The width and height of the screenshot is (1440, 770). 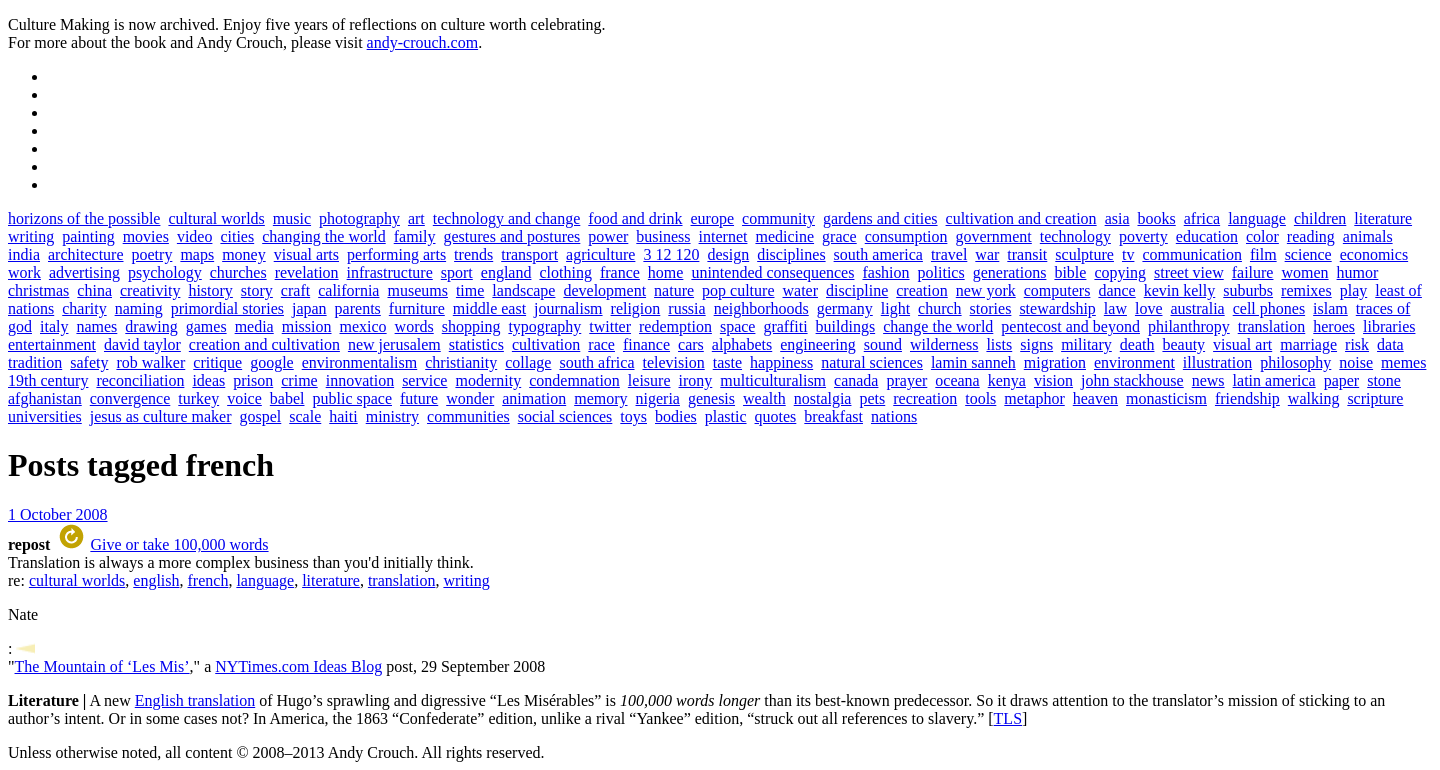 I want to click on change the world, so click(x=938, y=326).